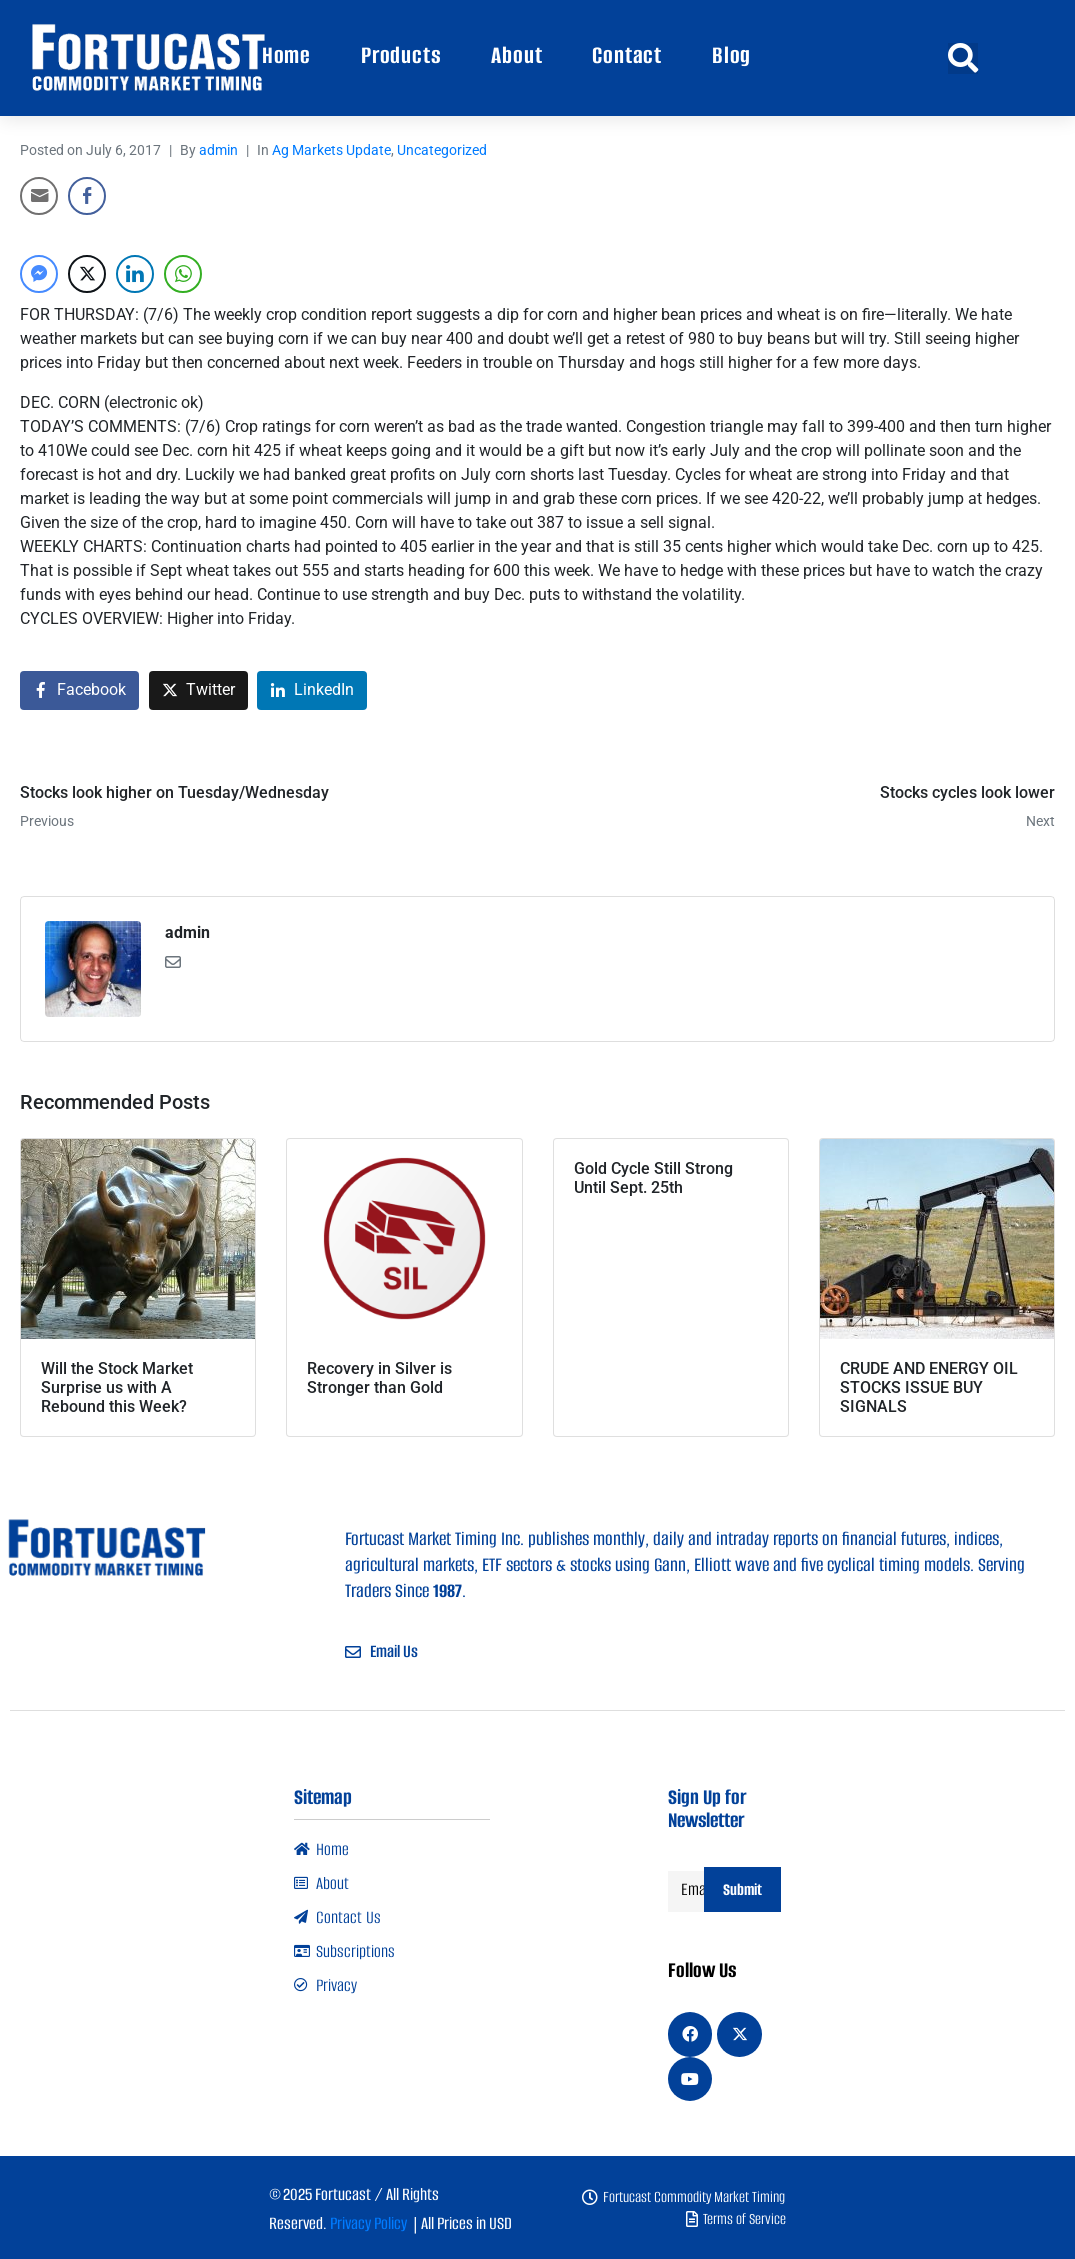  Describe the element at coordinates (368, 2223) in the screenshot. I see `Privacy Policy` at that location.